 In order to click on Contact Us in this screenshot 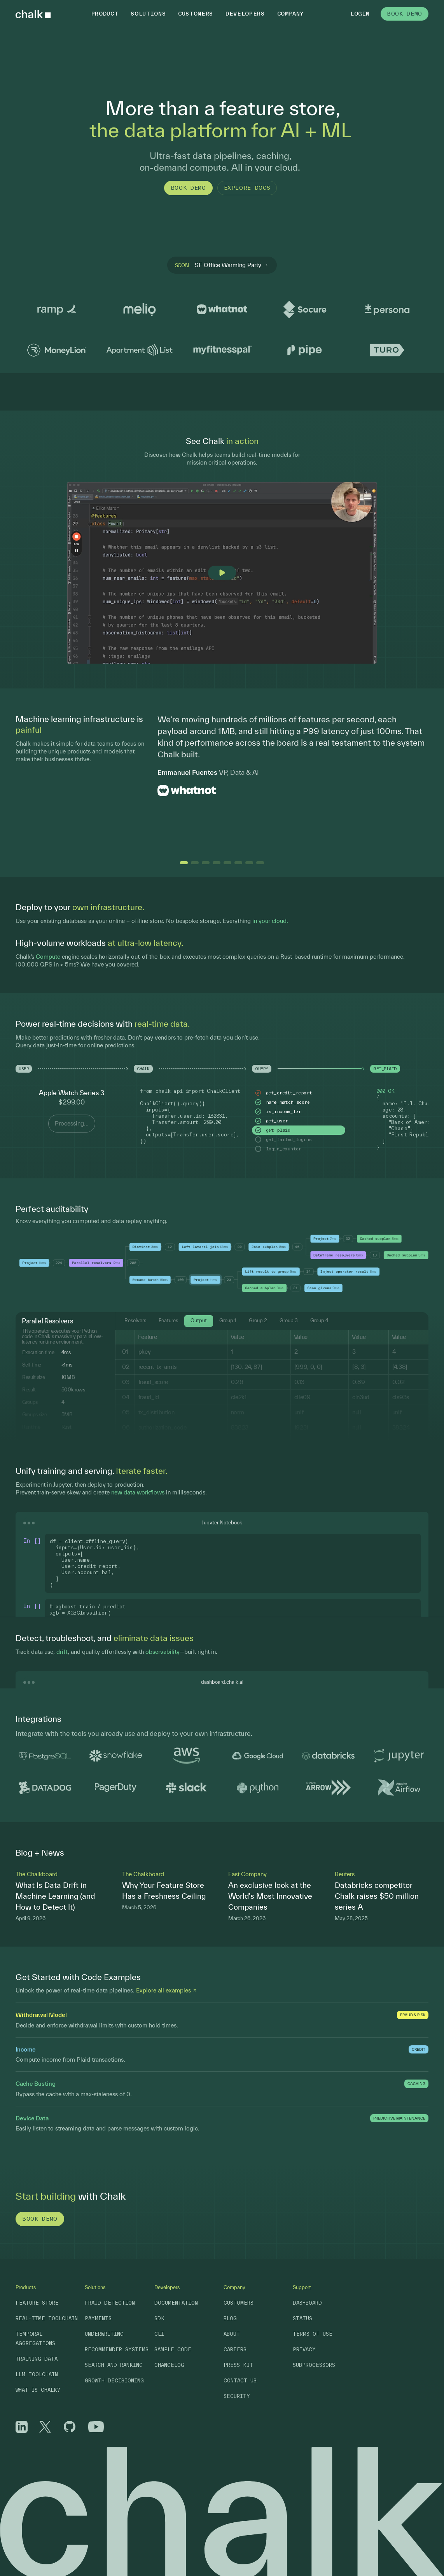, I will do `click(240, 2381)`.